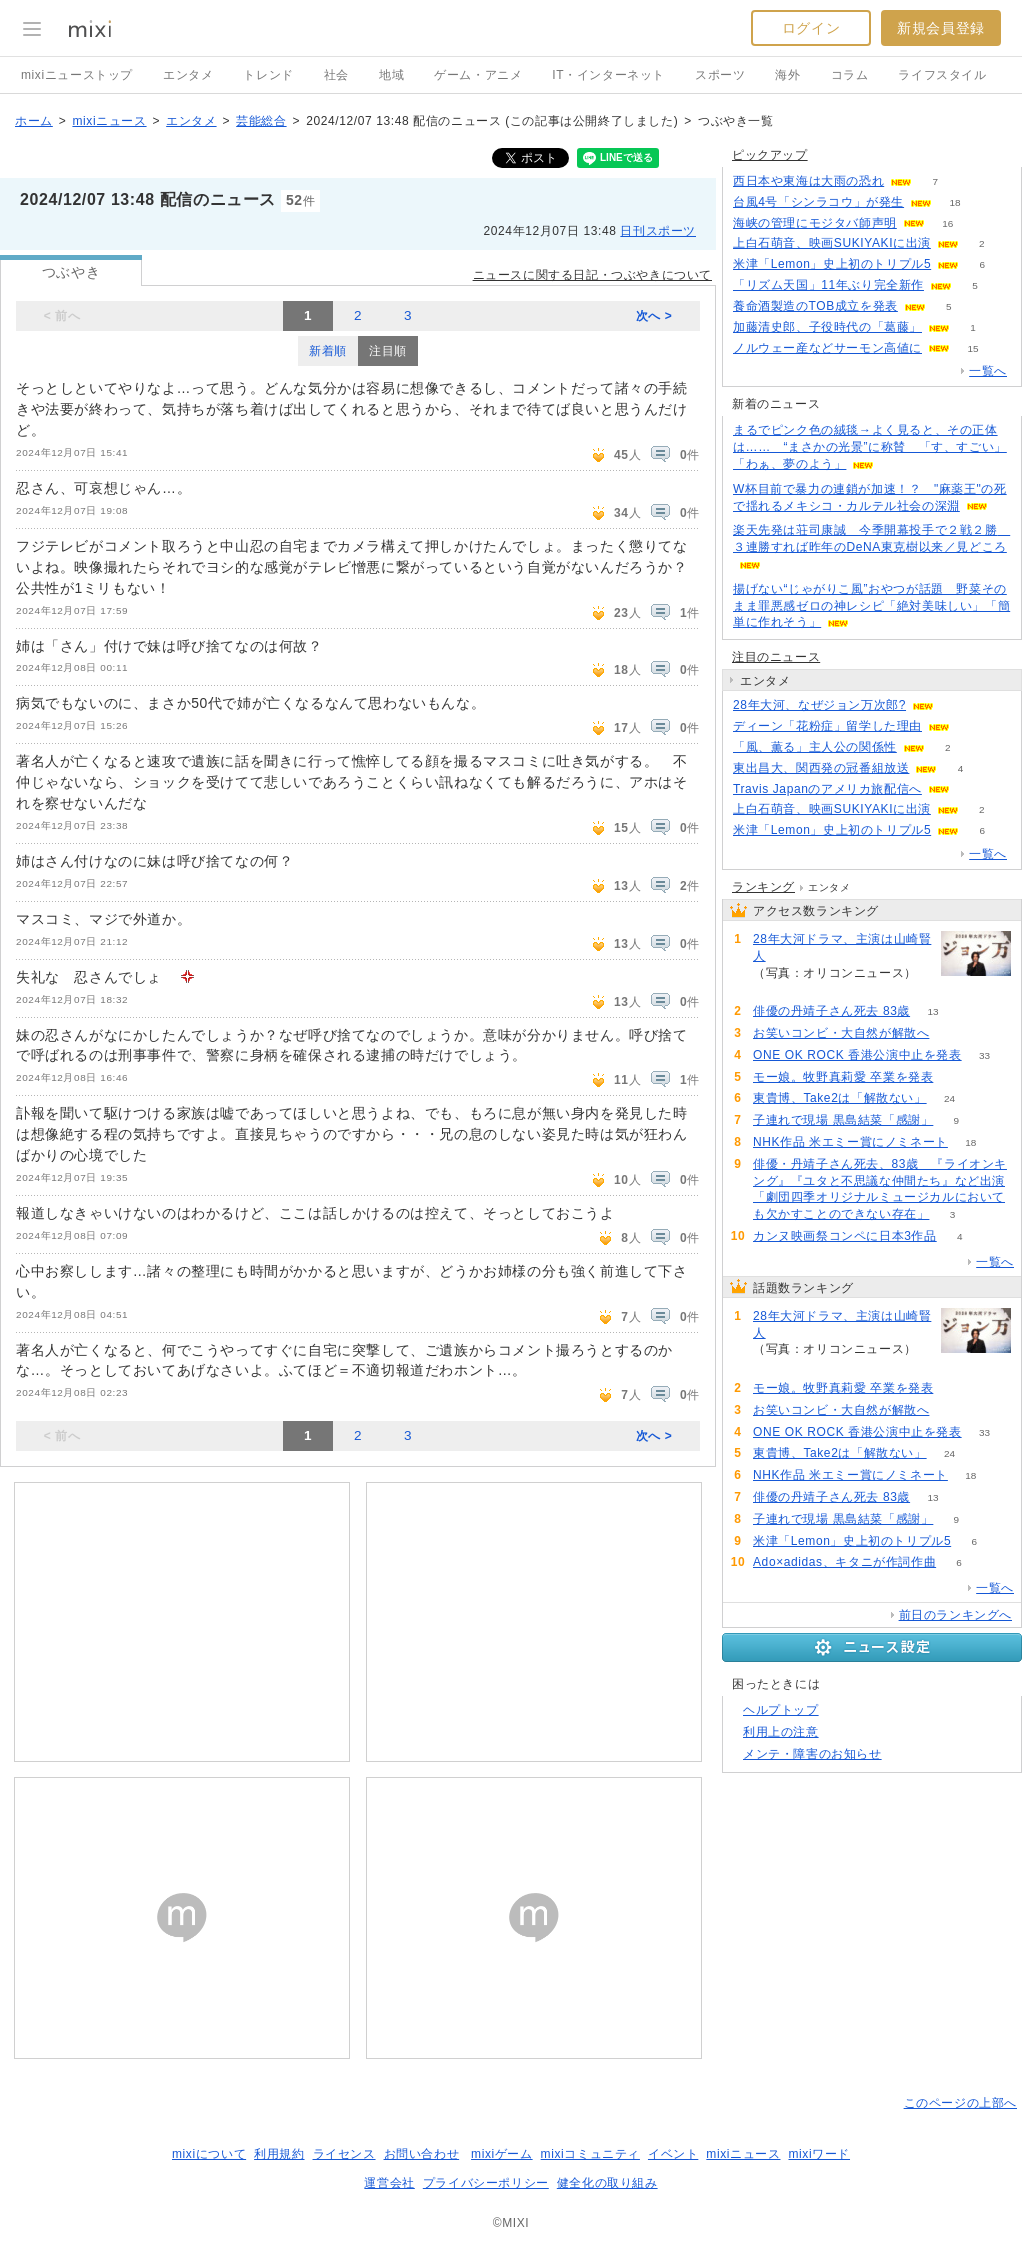 Image resolution: width=1022 pixels, height=2248 pixels. What do you see at coordinates (478, 75) in the screenshot?
I see `ゲーム・アニメ` at bounding box center [478, 75].